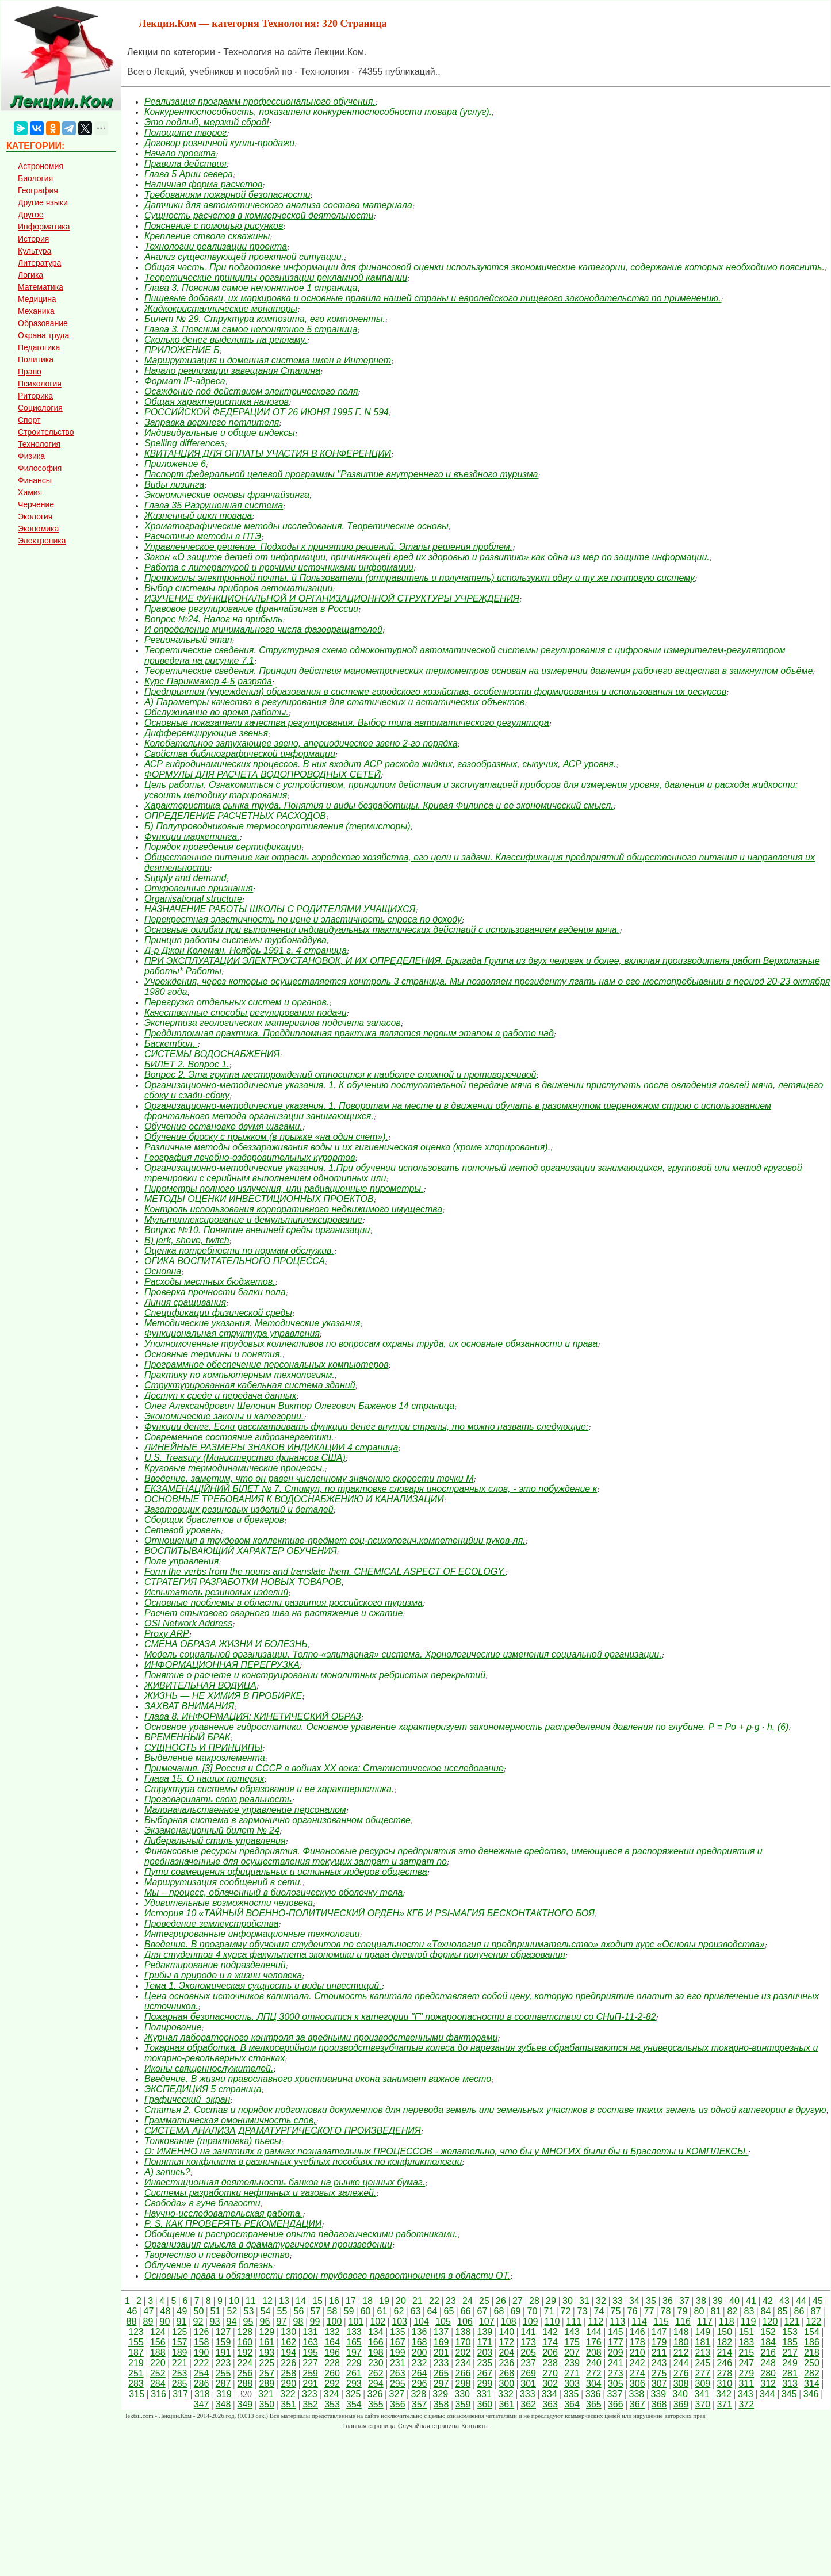 The height and width of the screenshot is (2576, 831). Describe the element at coordinates (40, 468) in the screenshot. I see `Философия` at that location.